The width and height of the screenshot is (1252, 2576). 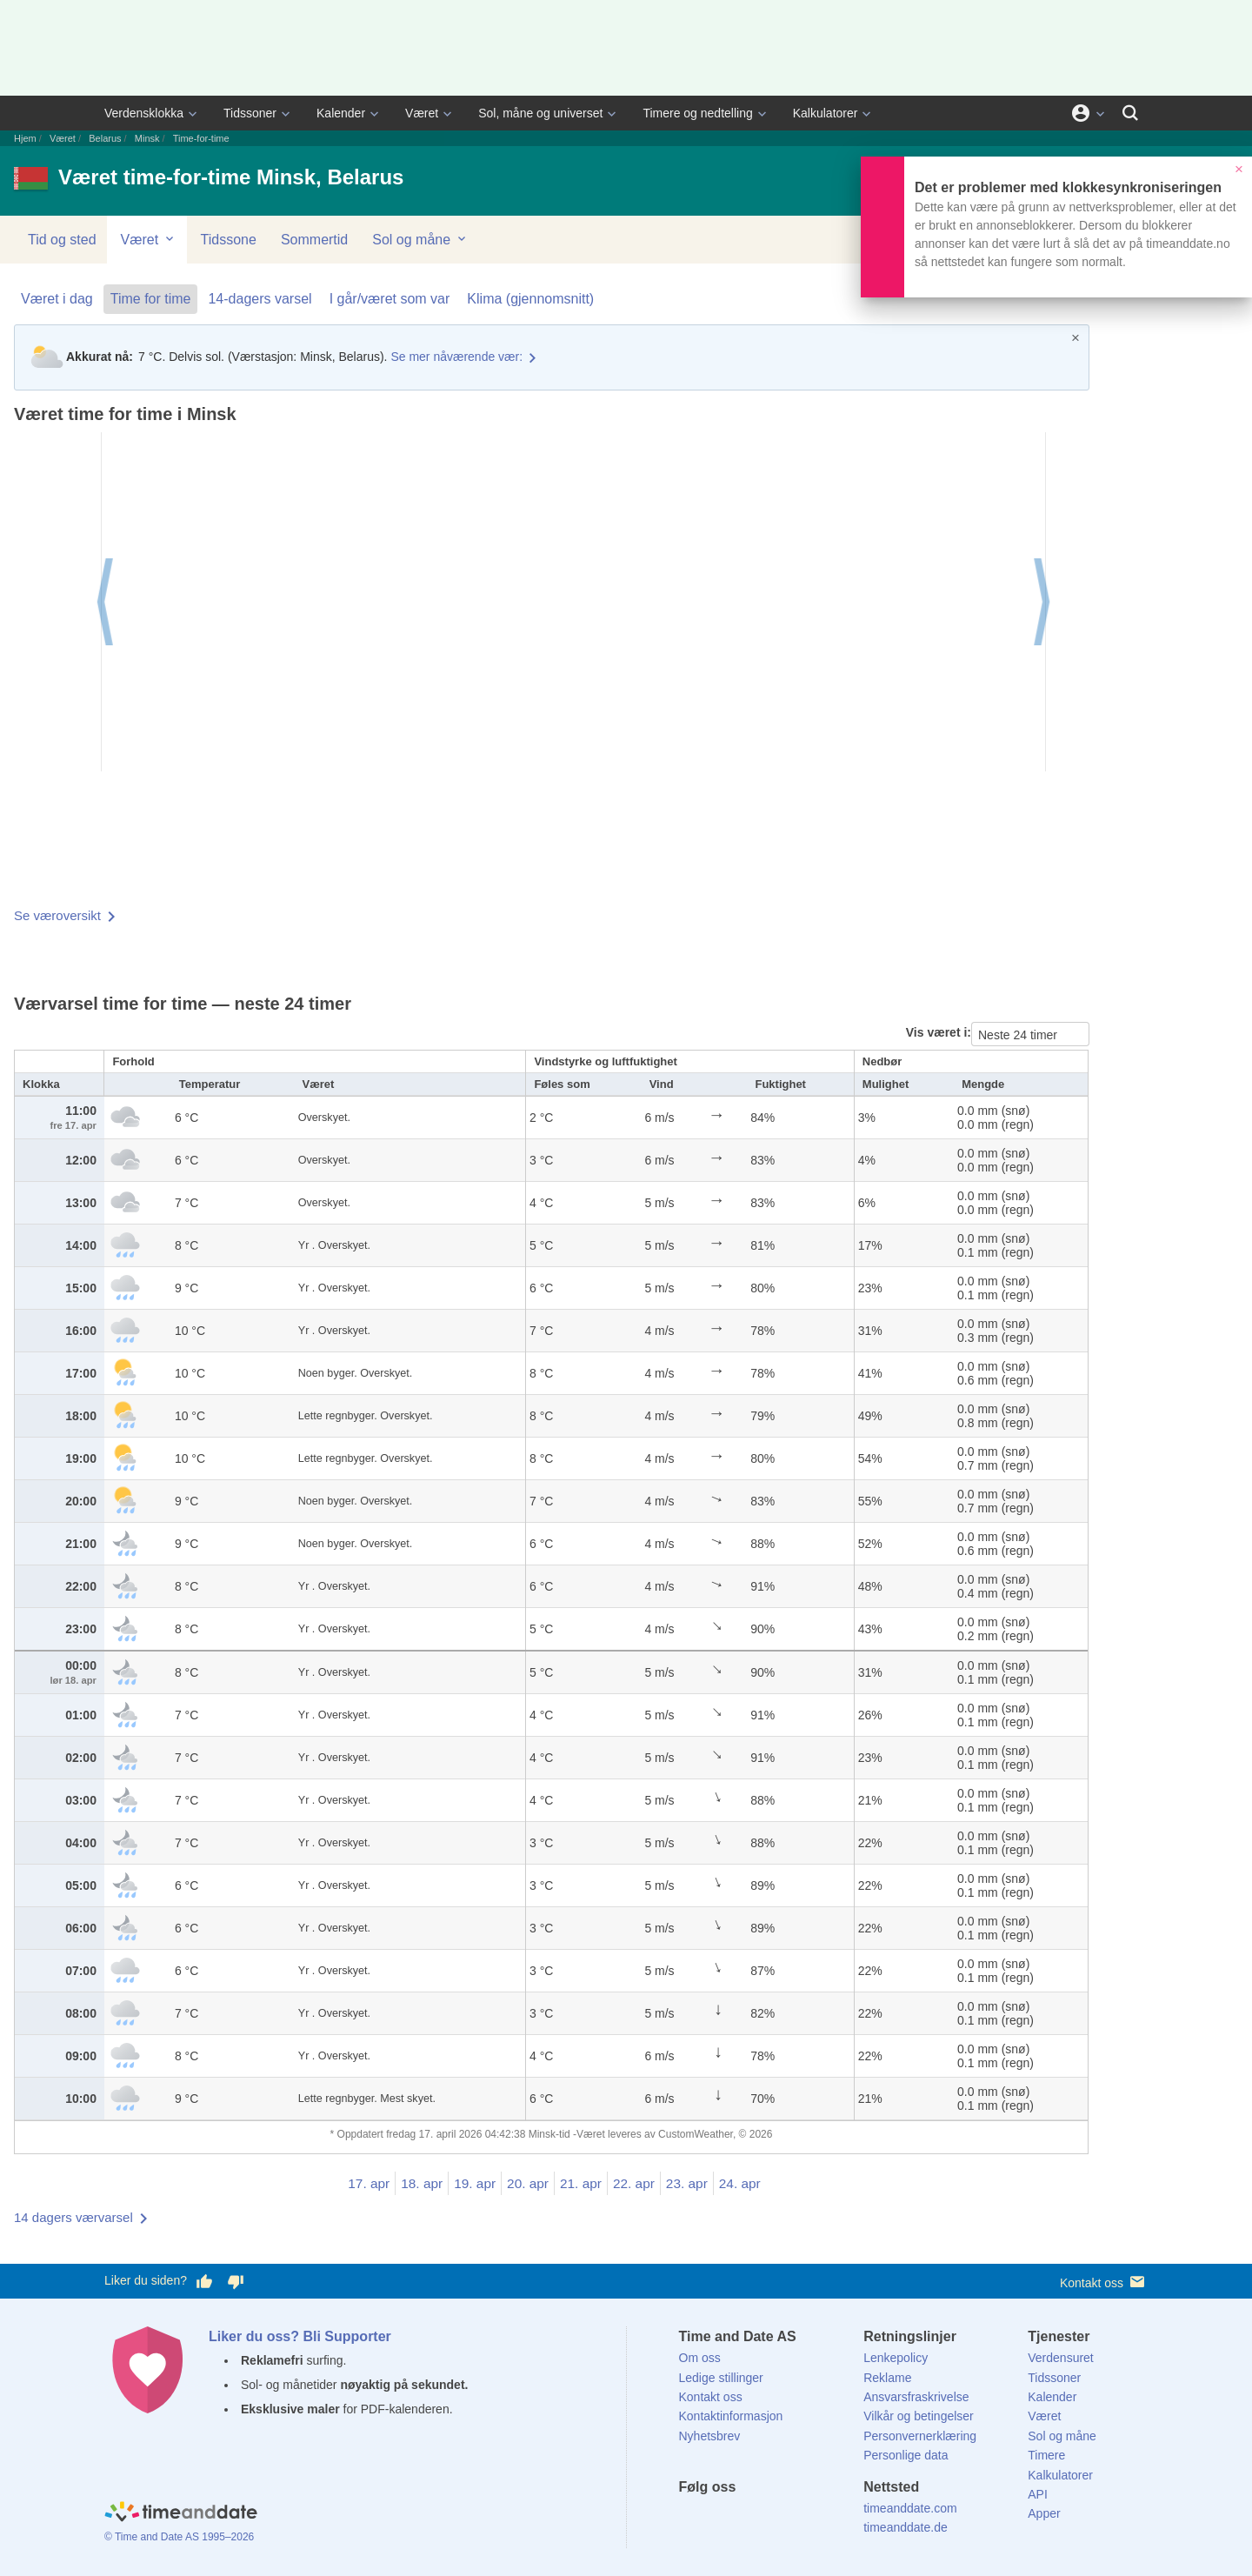 What do you see at coordinates (180, 2513) in the screenshot?
I see `[Home]` at bounding box center [180, 2513].